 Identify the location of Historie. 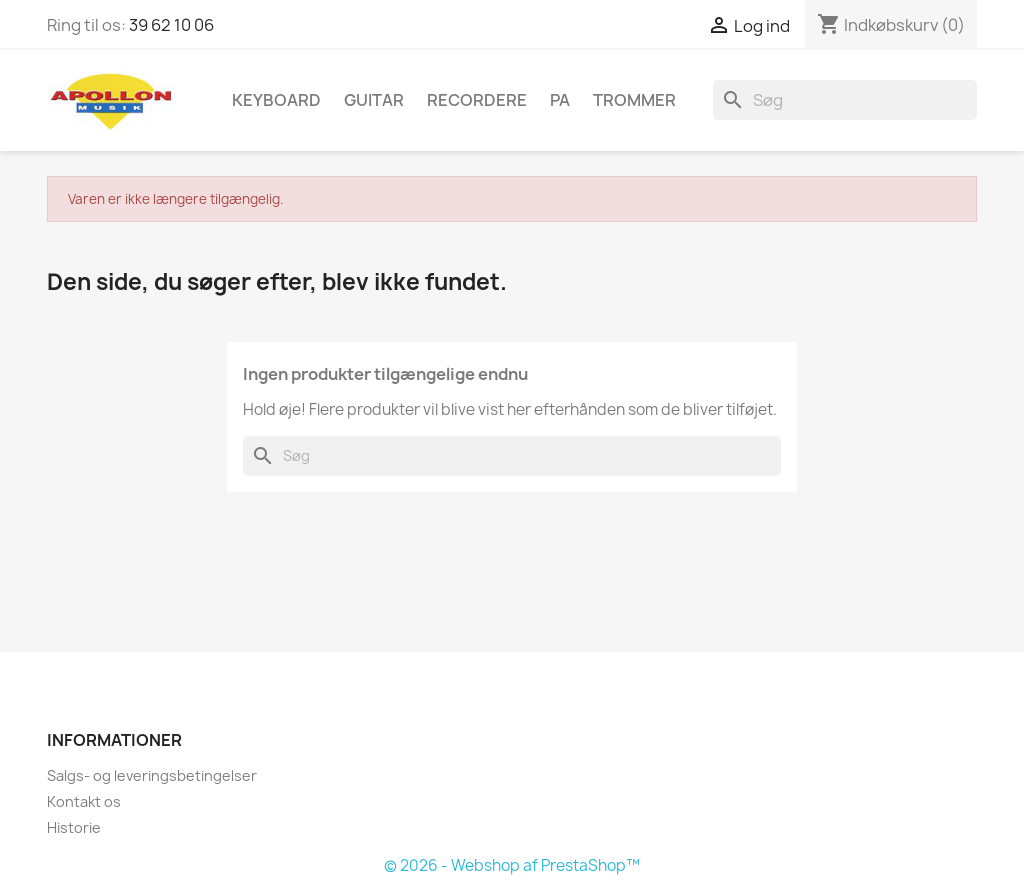
(74, 827).